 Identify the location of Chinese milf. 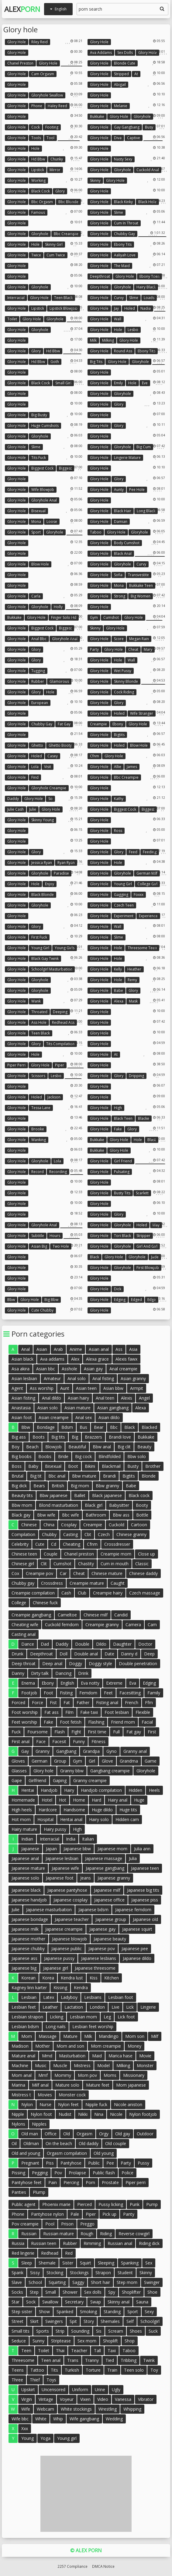
(96, 1615).